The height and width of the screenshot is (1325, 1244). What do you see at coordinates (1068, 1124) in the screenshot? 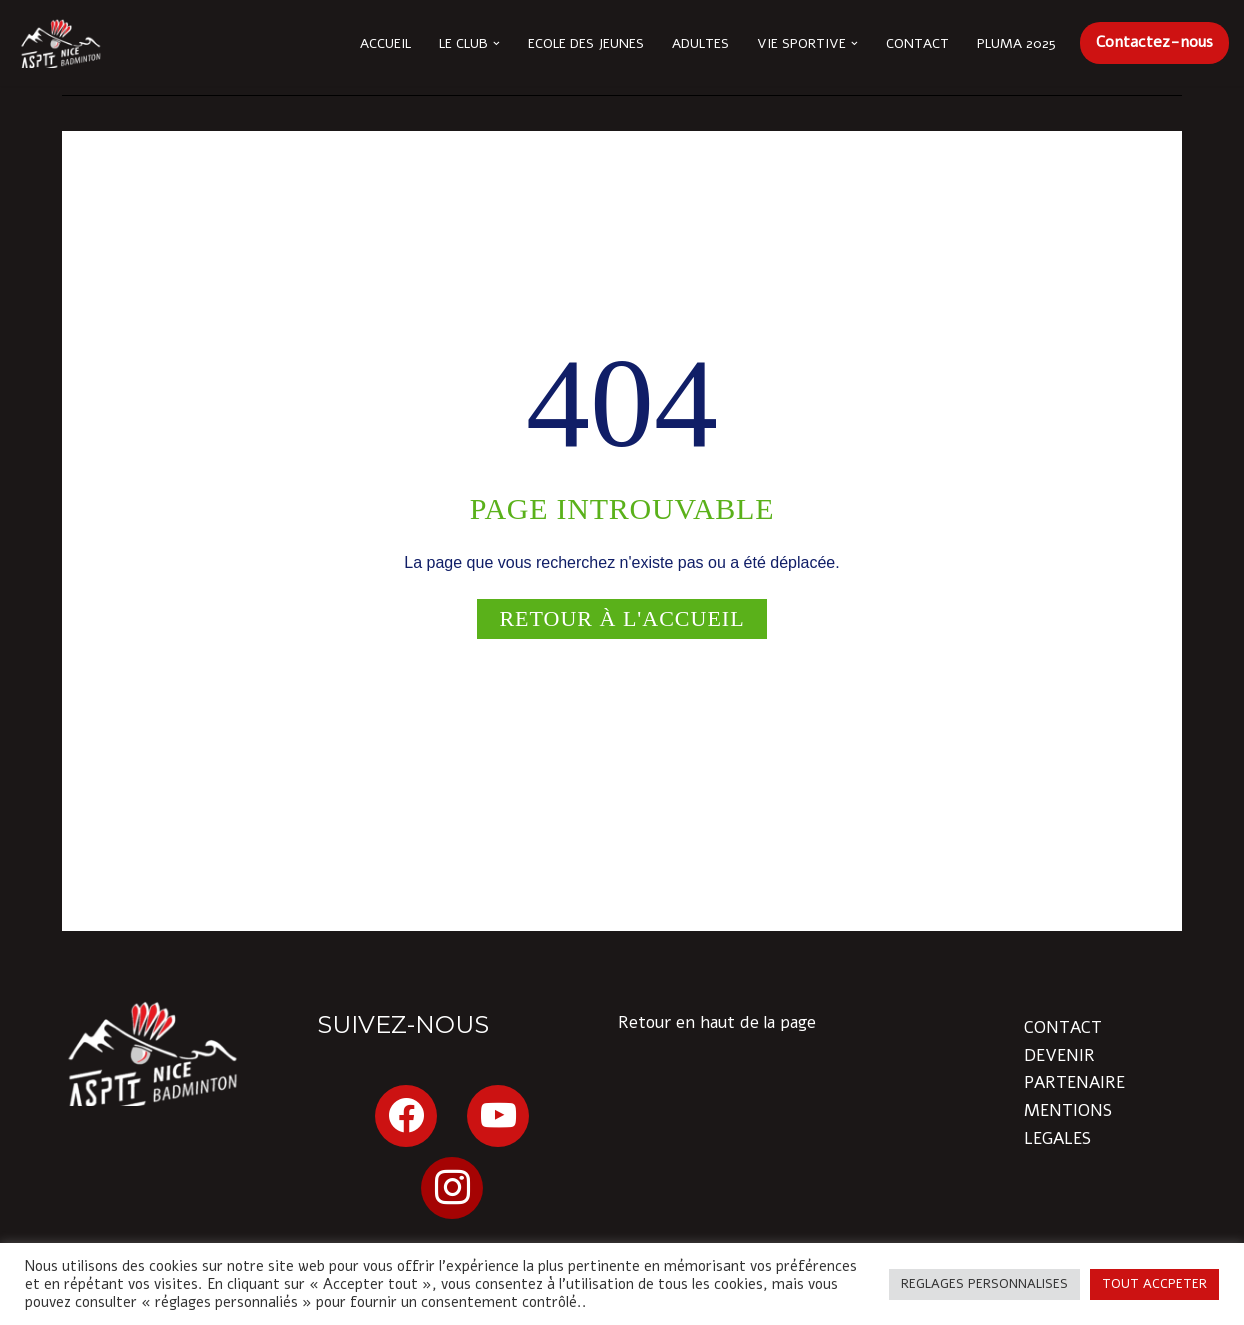
I see `MENTIONS LEGALES` at bounding box center [1068, 1124].